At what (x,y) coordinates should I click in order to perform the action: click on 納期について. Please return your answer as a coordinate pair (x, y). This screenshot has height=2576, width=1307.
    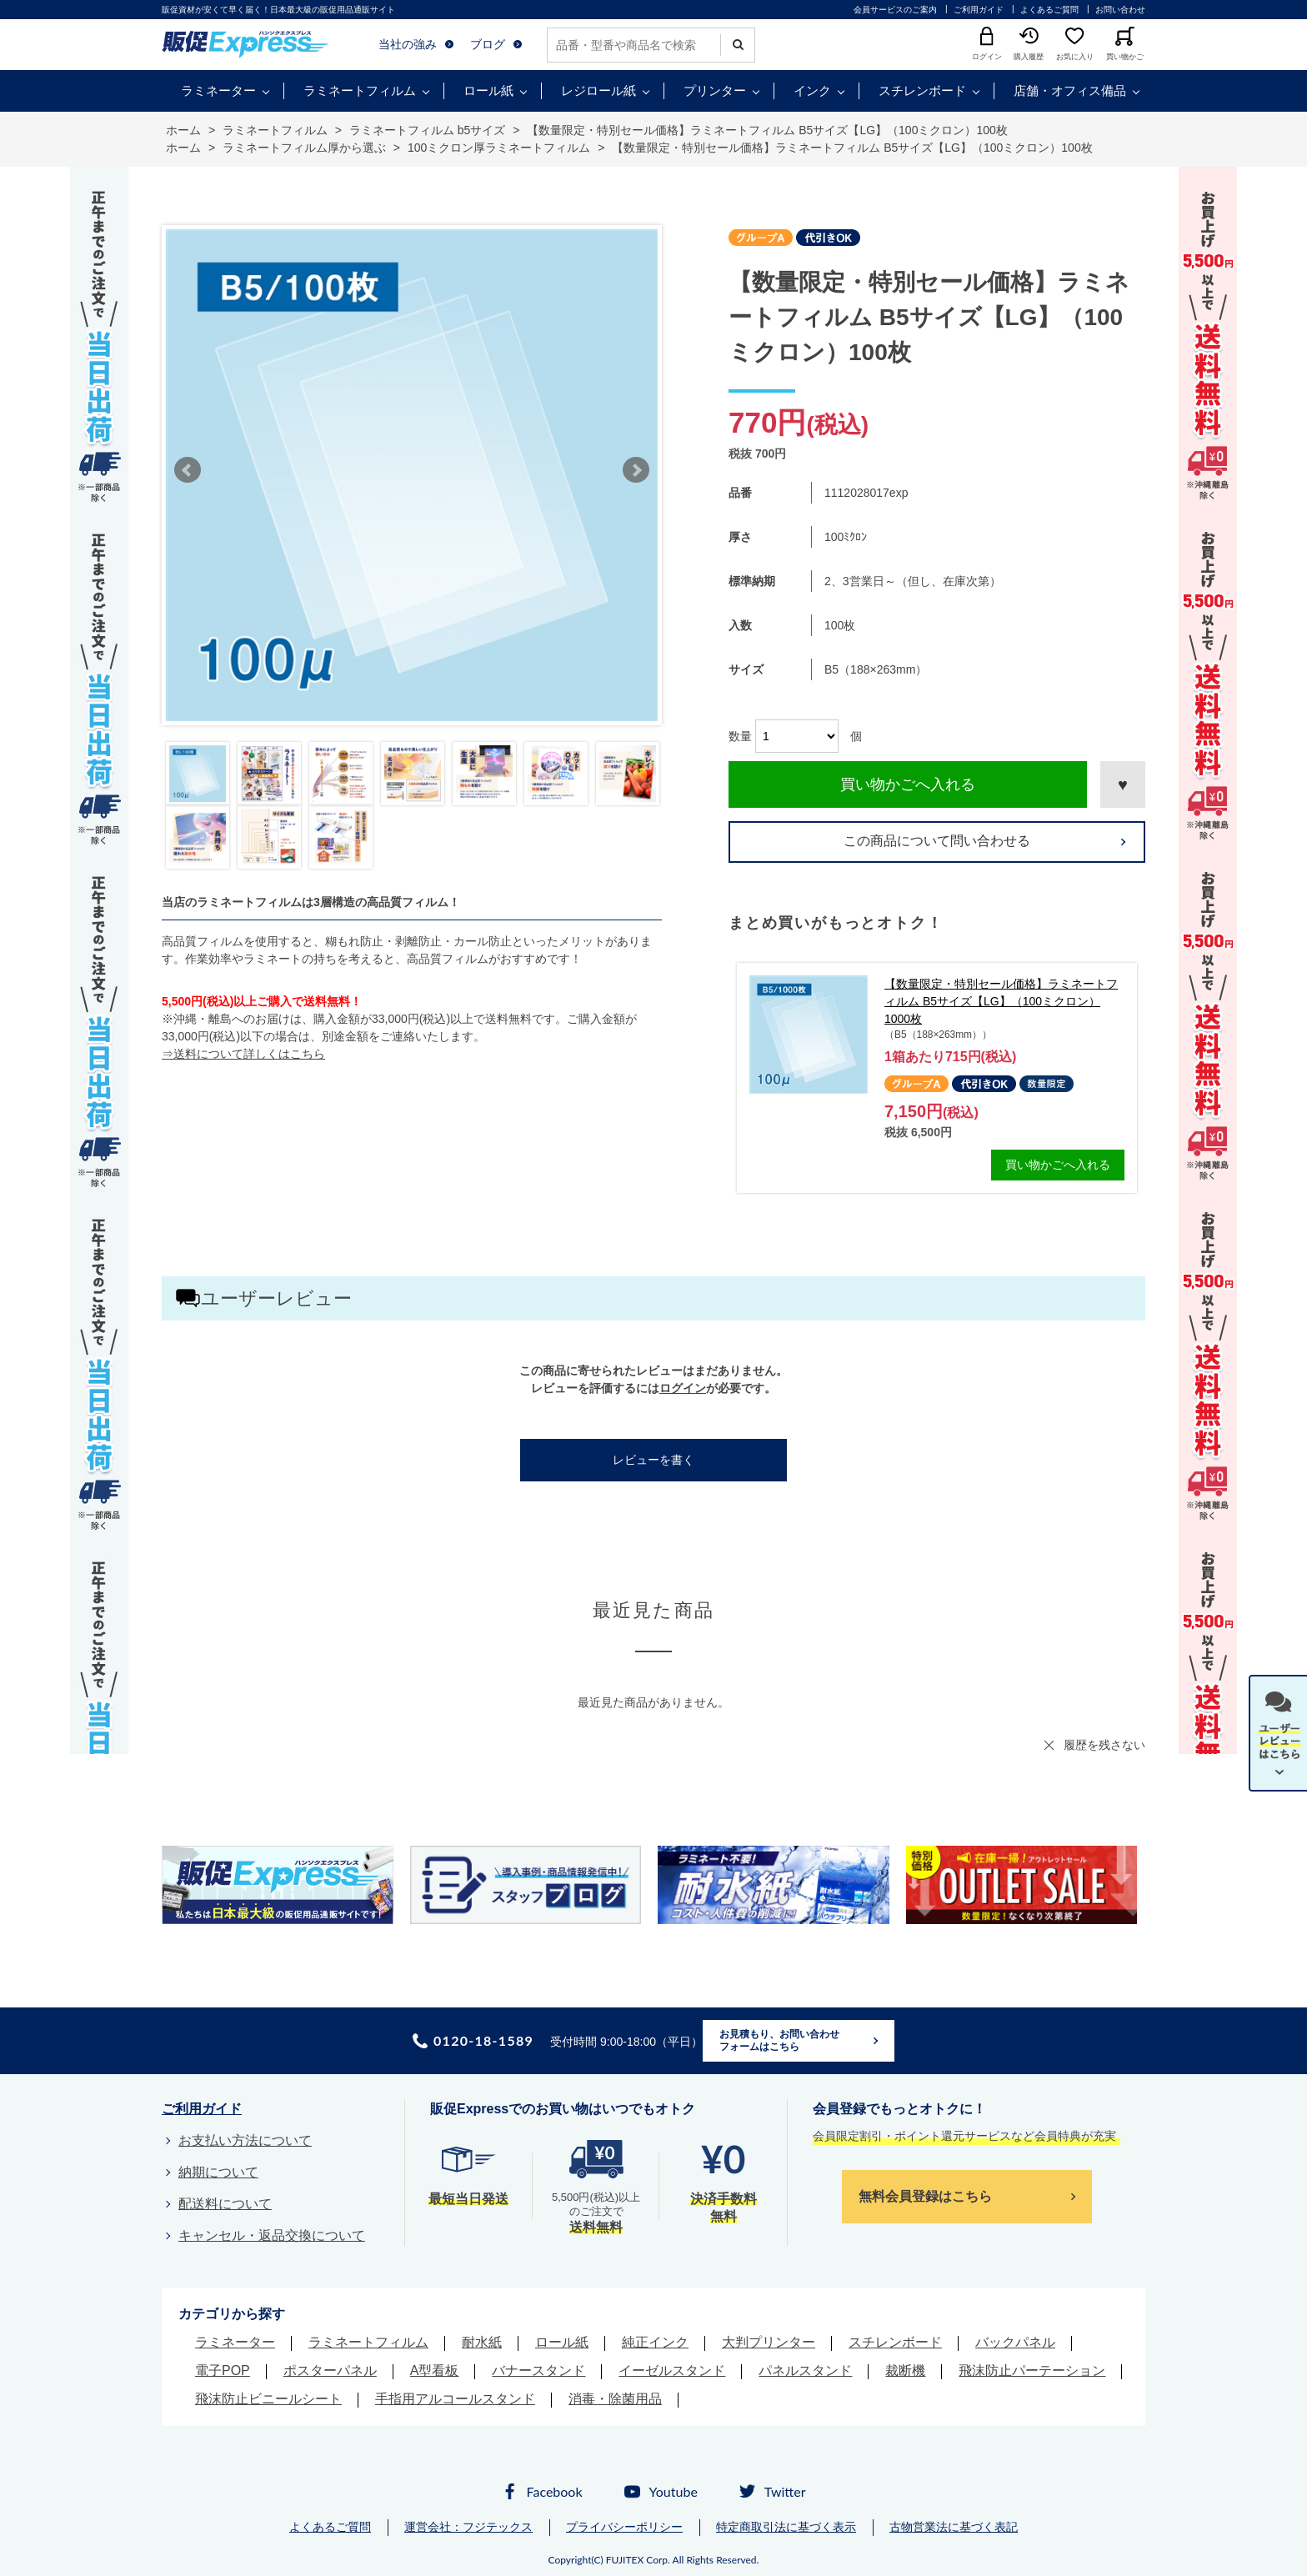
    Looking at the image, I should click on (218, 2172).